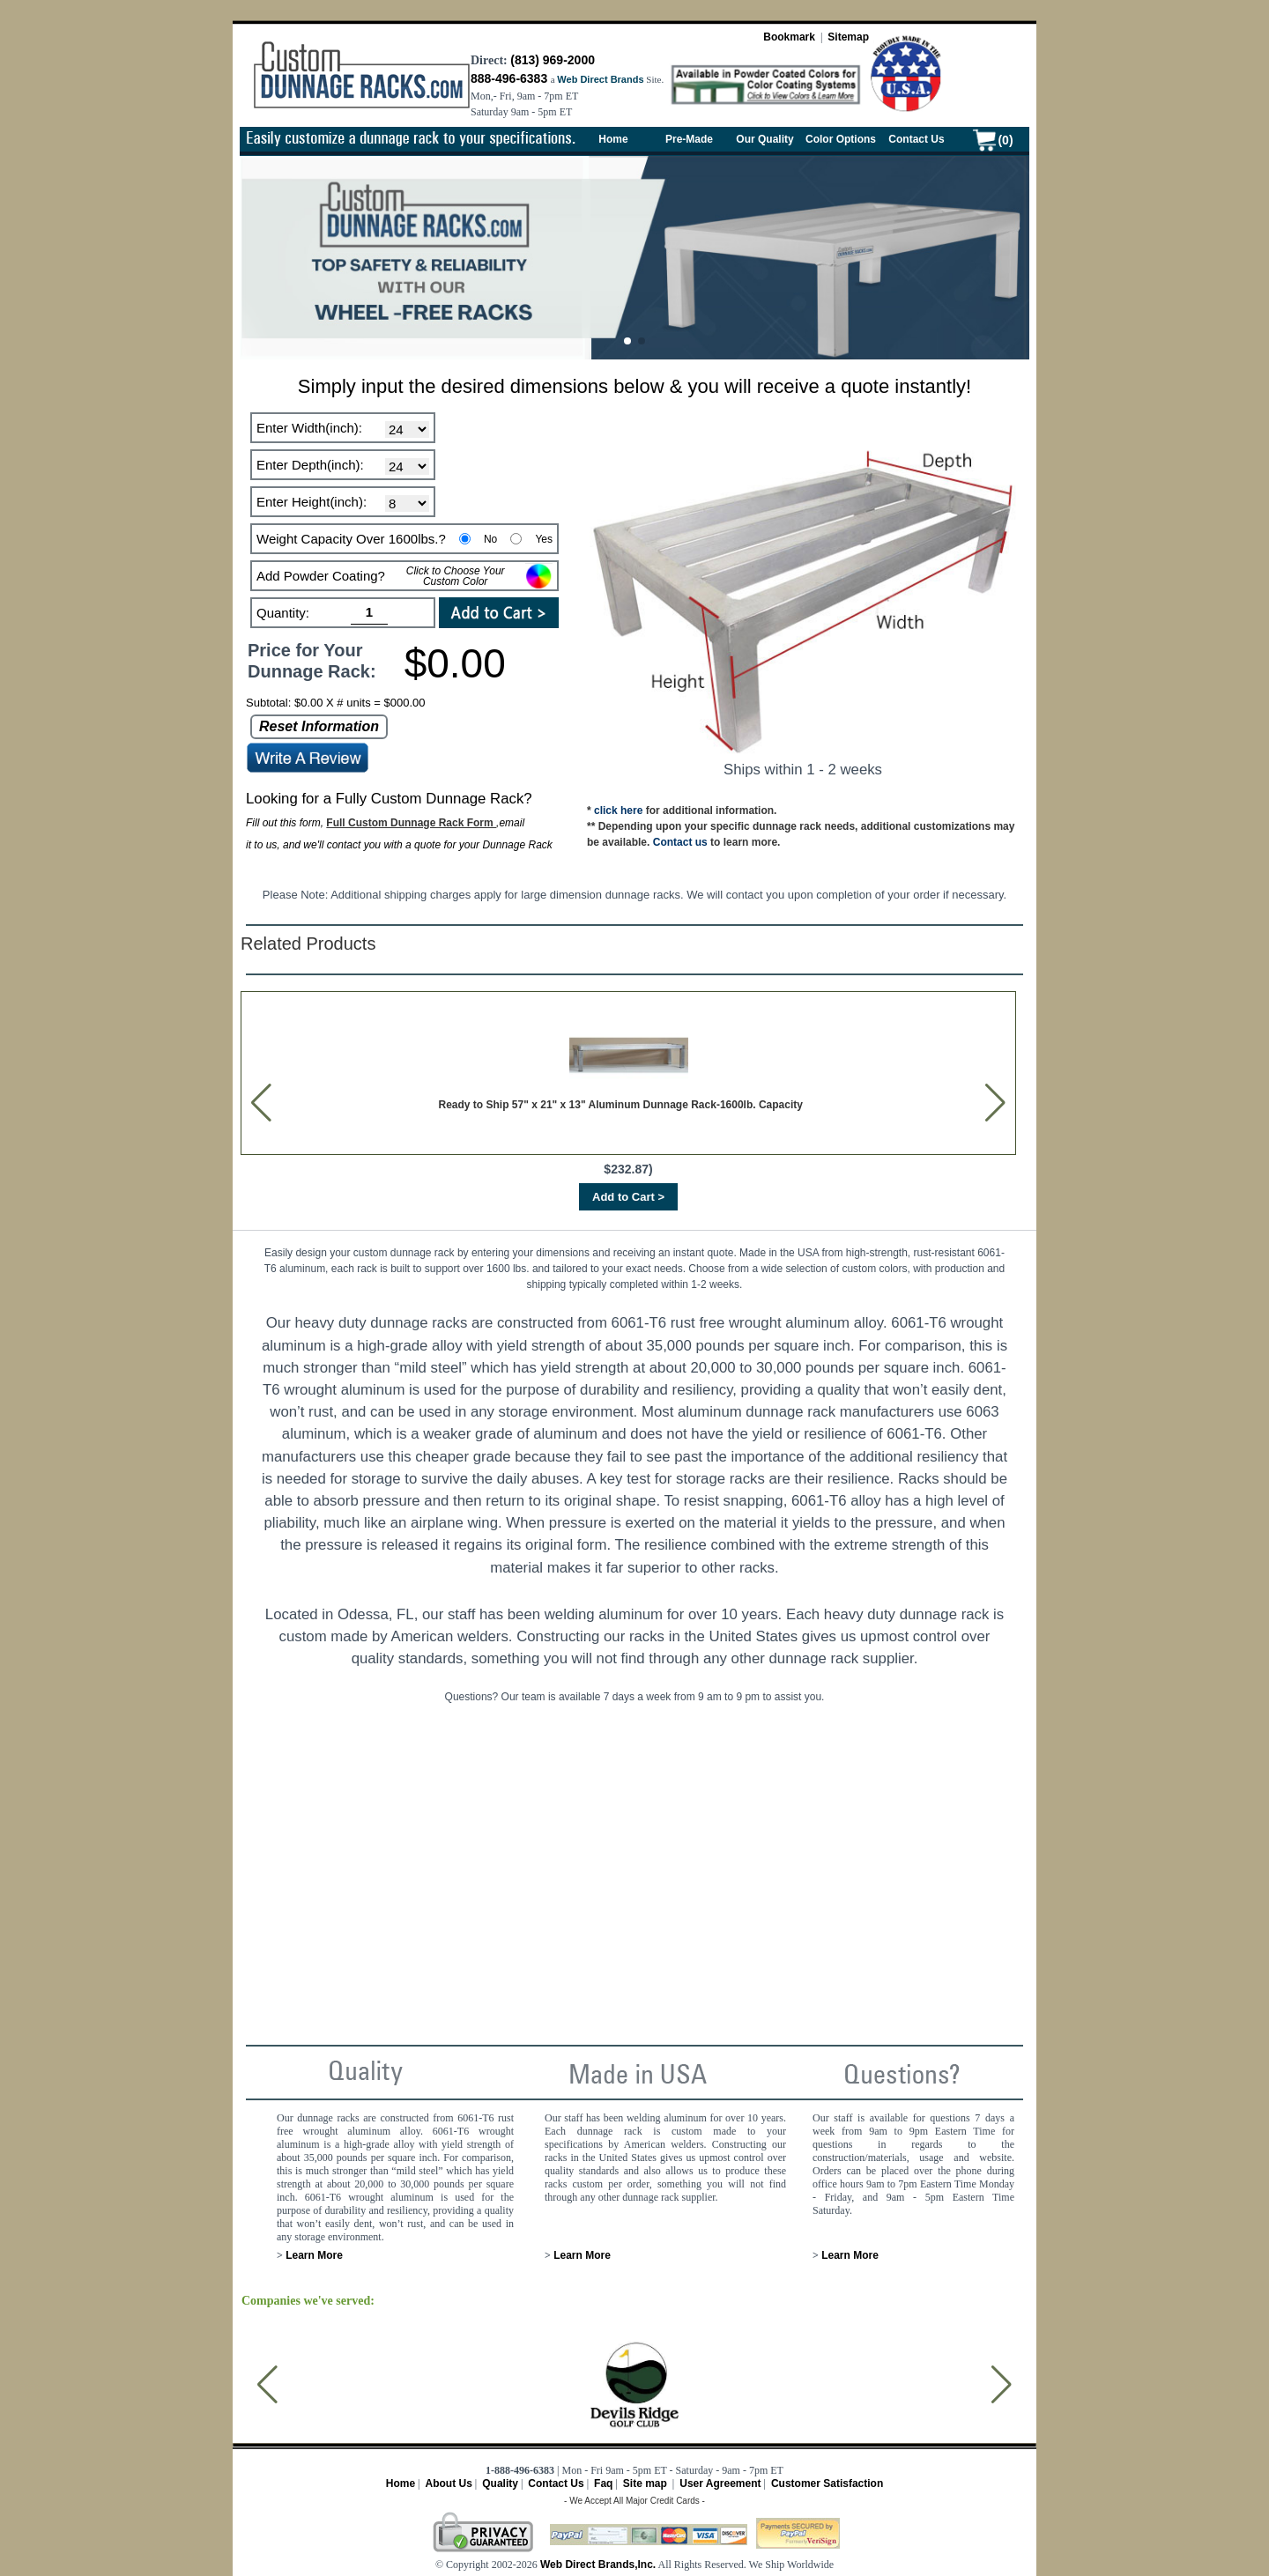  Describe the element at coordinates (600, 79) in the screenshot. I see `Web Direct Brands` at that location.